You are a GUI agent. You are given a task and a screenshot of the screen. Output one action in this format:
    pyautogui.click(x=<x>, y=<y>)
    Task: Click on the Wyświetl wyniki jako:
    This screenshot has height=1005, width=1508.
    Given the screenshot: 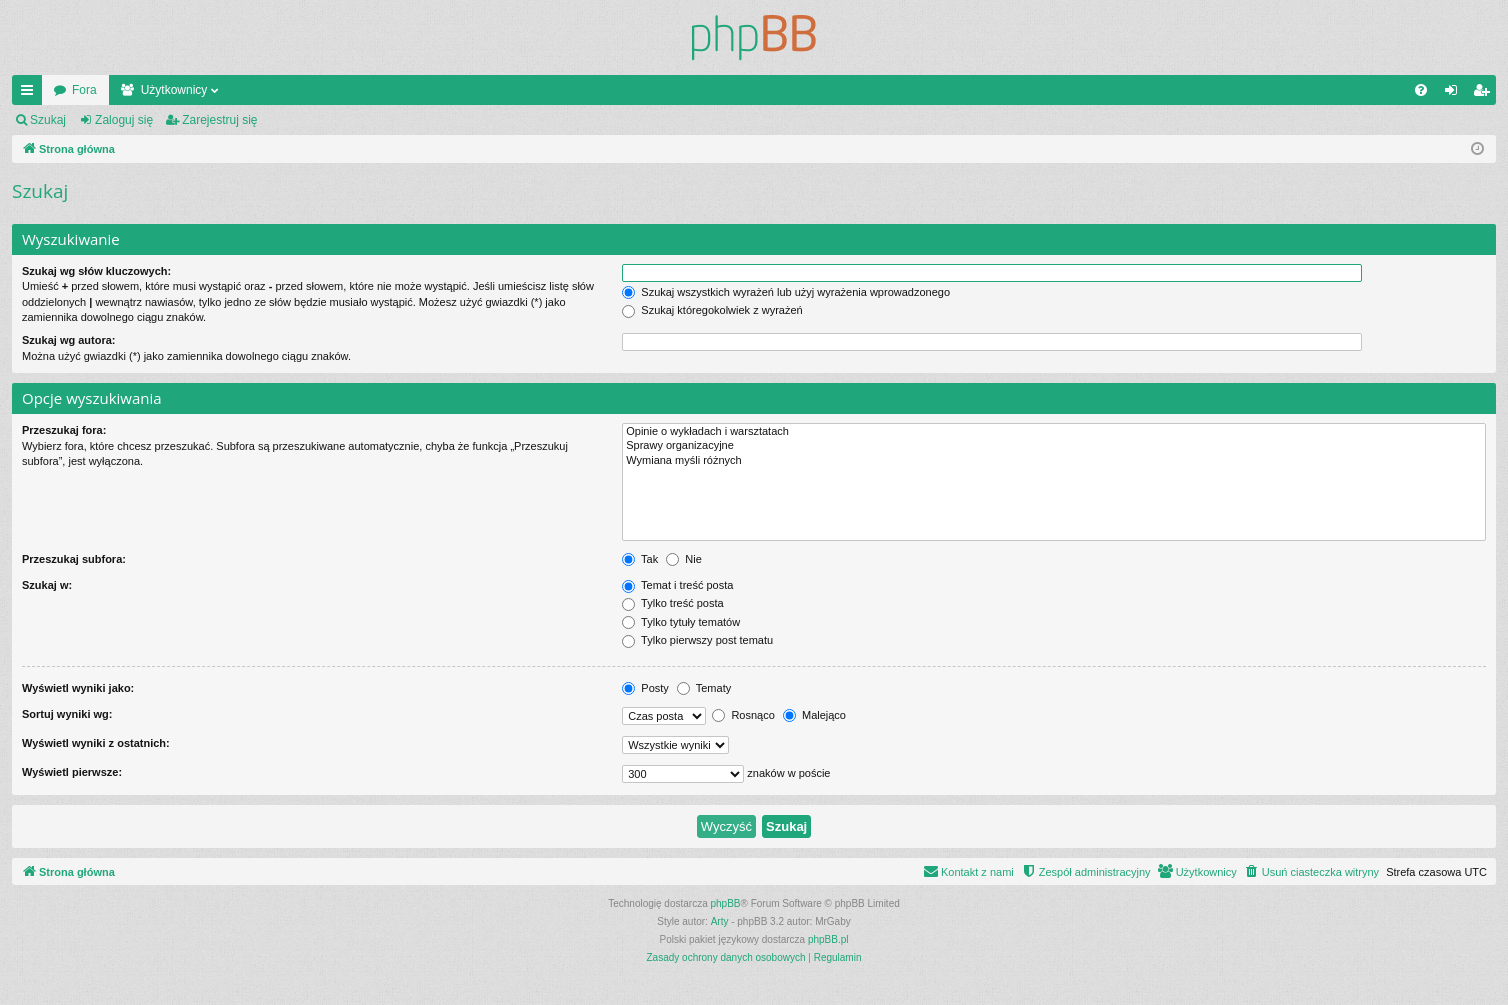 What is the action you would take?
    pyautogui.click(x=78, y=688)
    